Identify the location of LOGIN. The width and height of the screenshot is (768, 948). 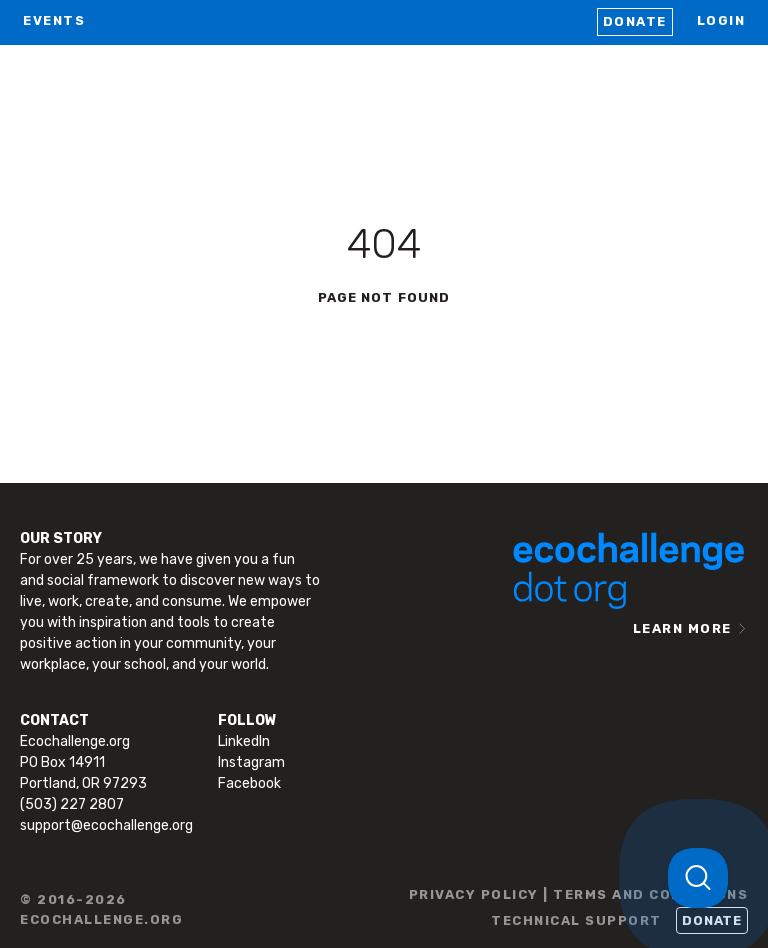
(721, 20).